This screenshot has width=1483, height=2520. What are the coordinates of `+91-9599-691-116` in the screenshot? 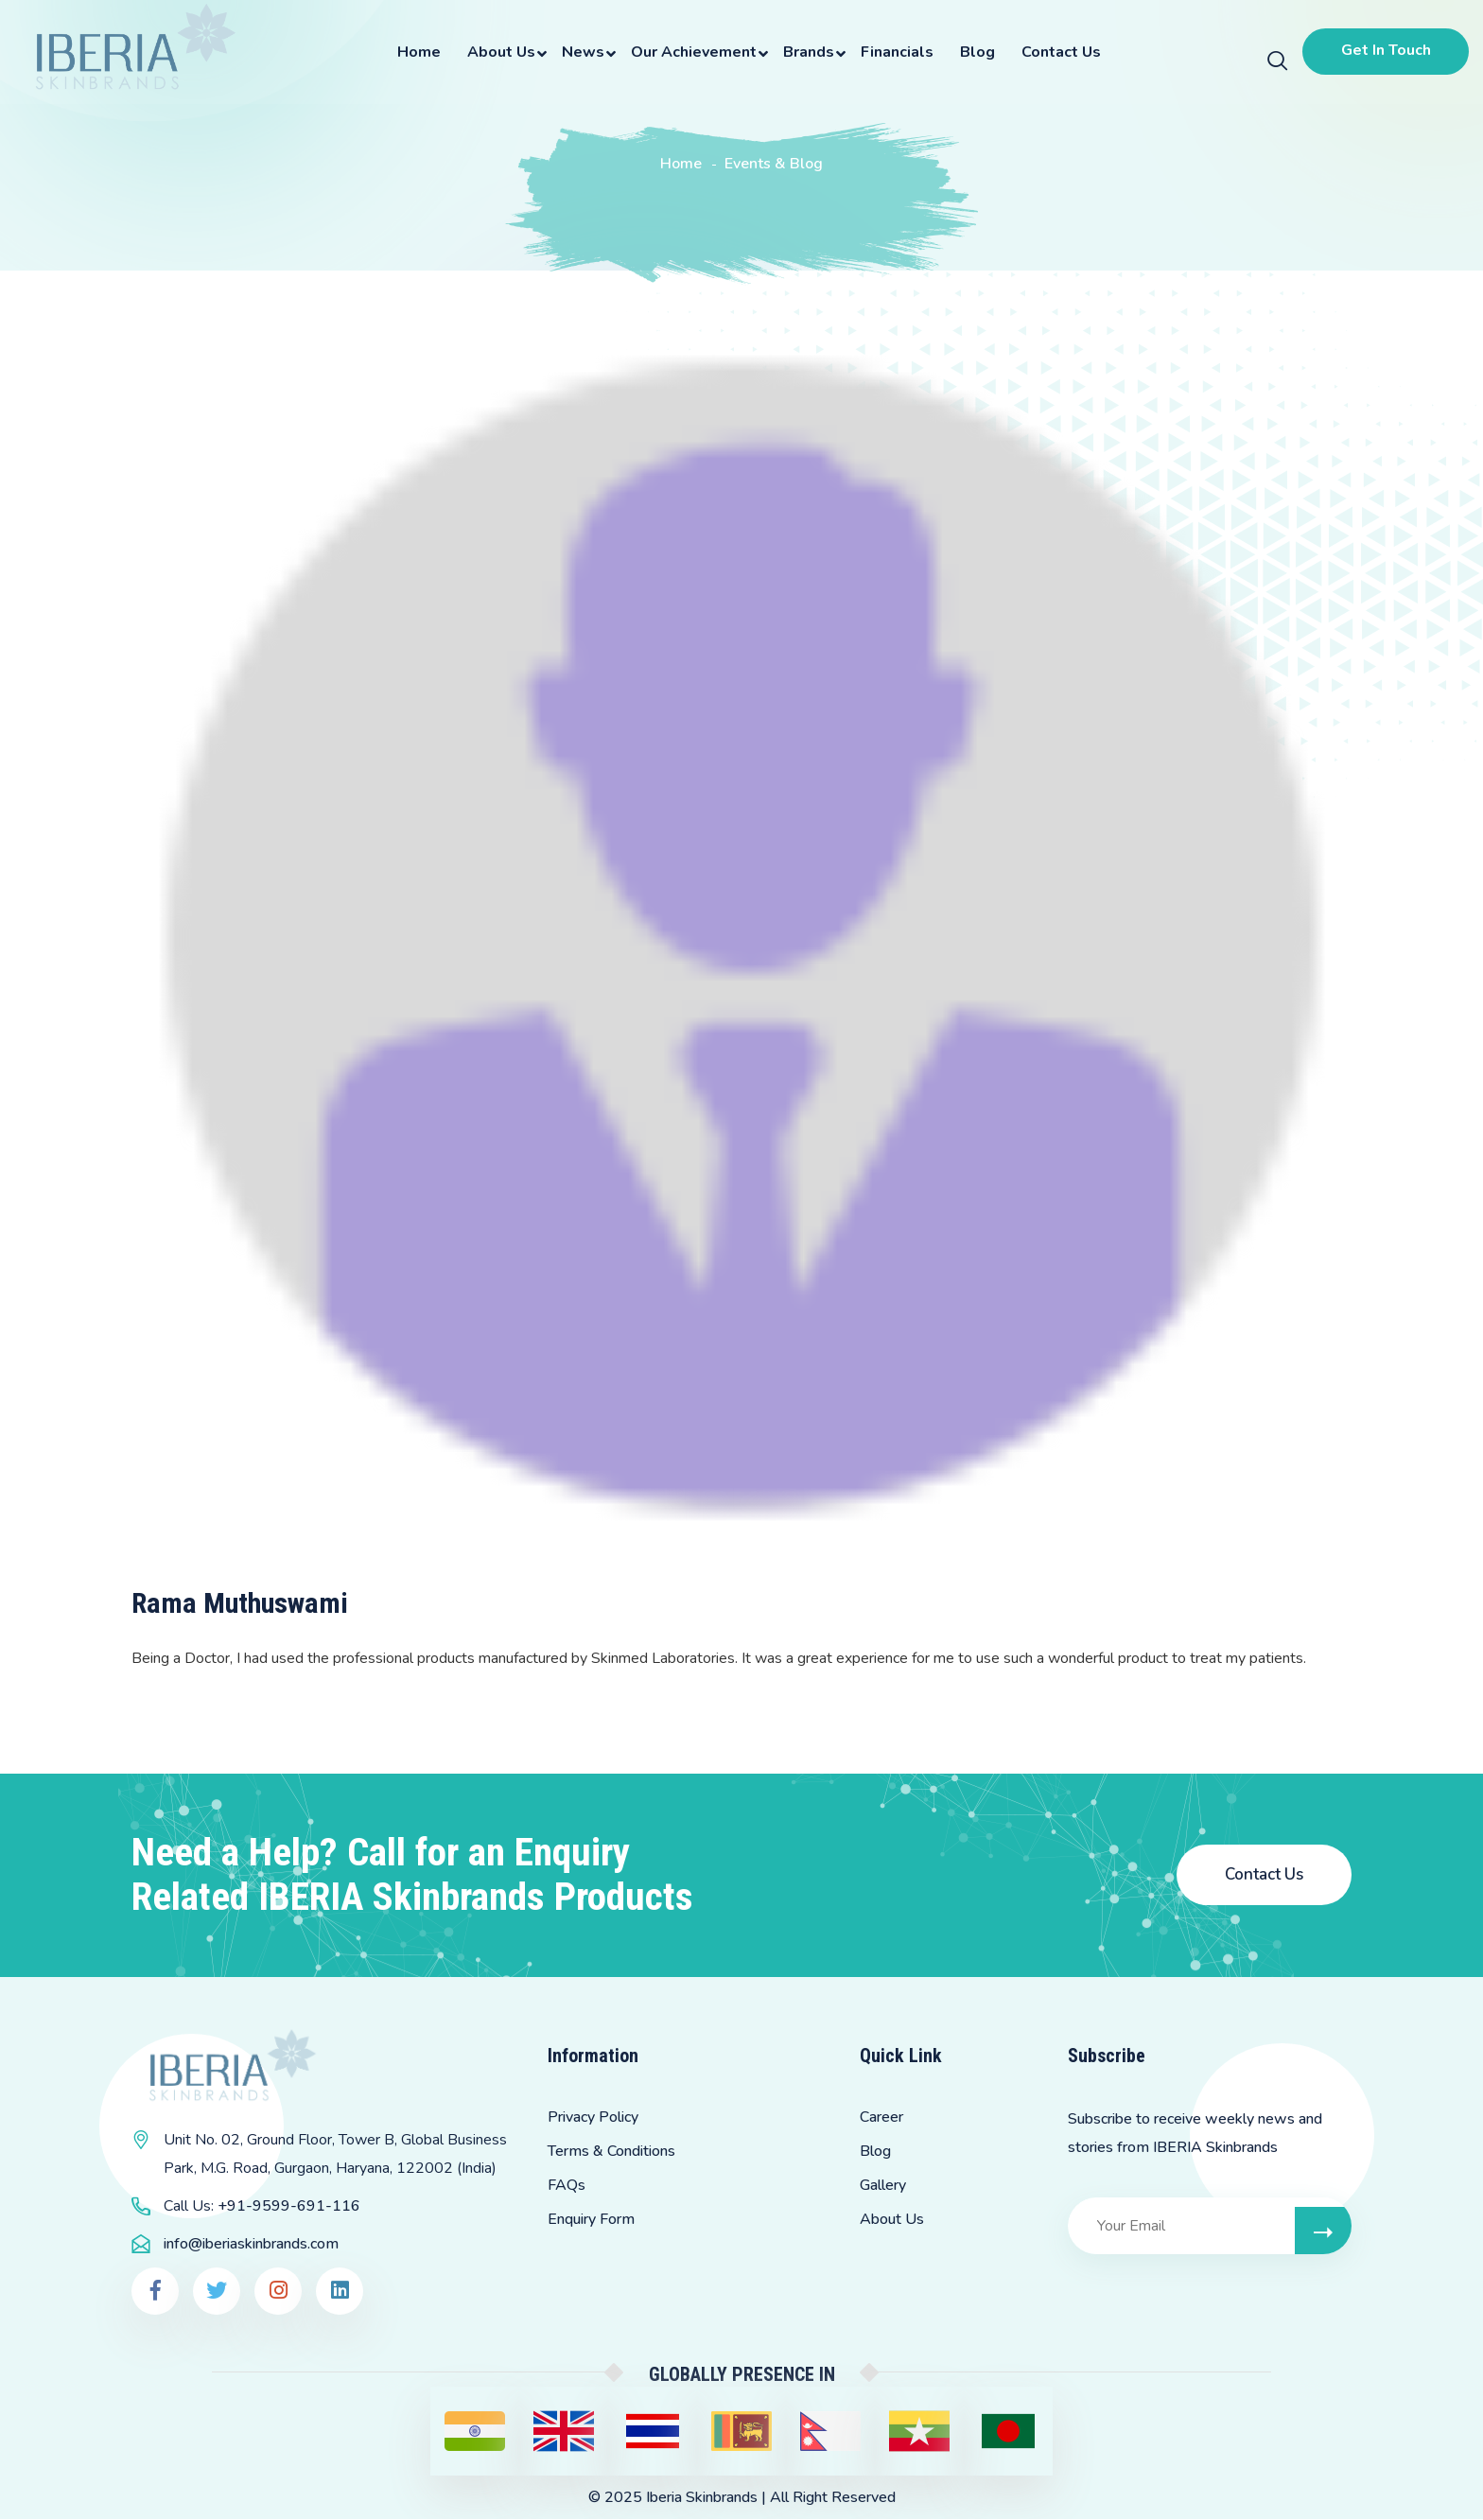 It's located at (289, 2206).